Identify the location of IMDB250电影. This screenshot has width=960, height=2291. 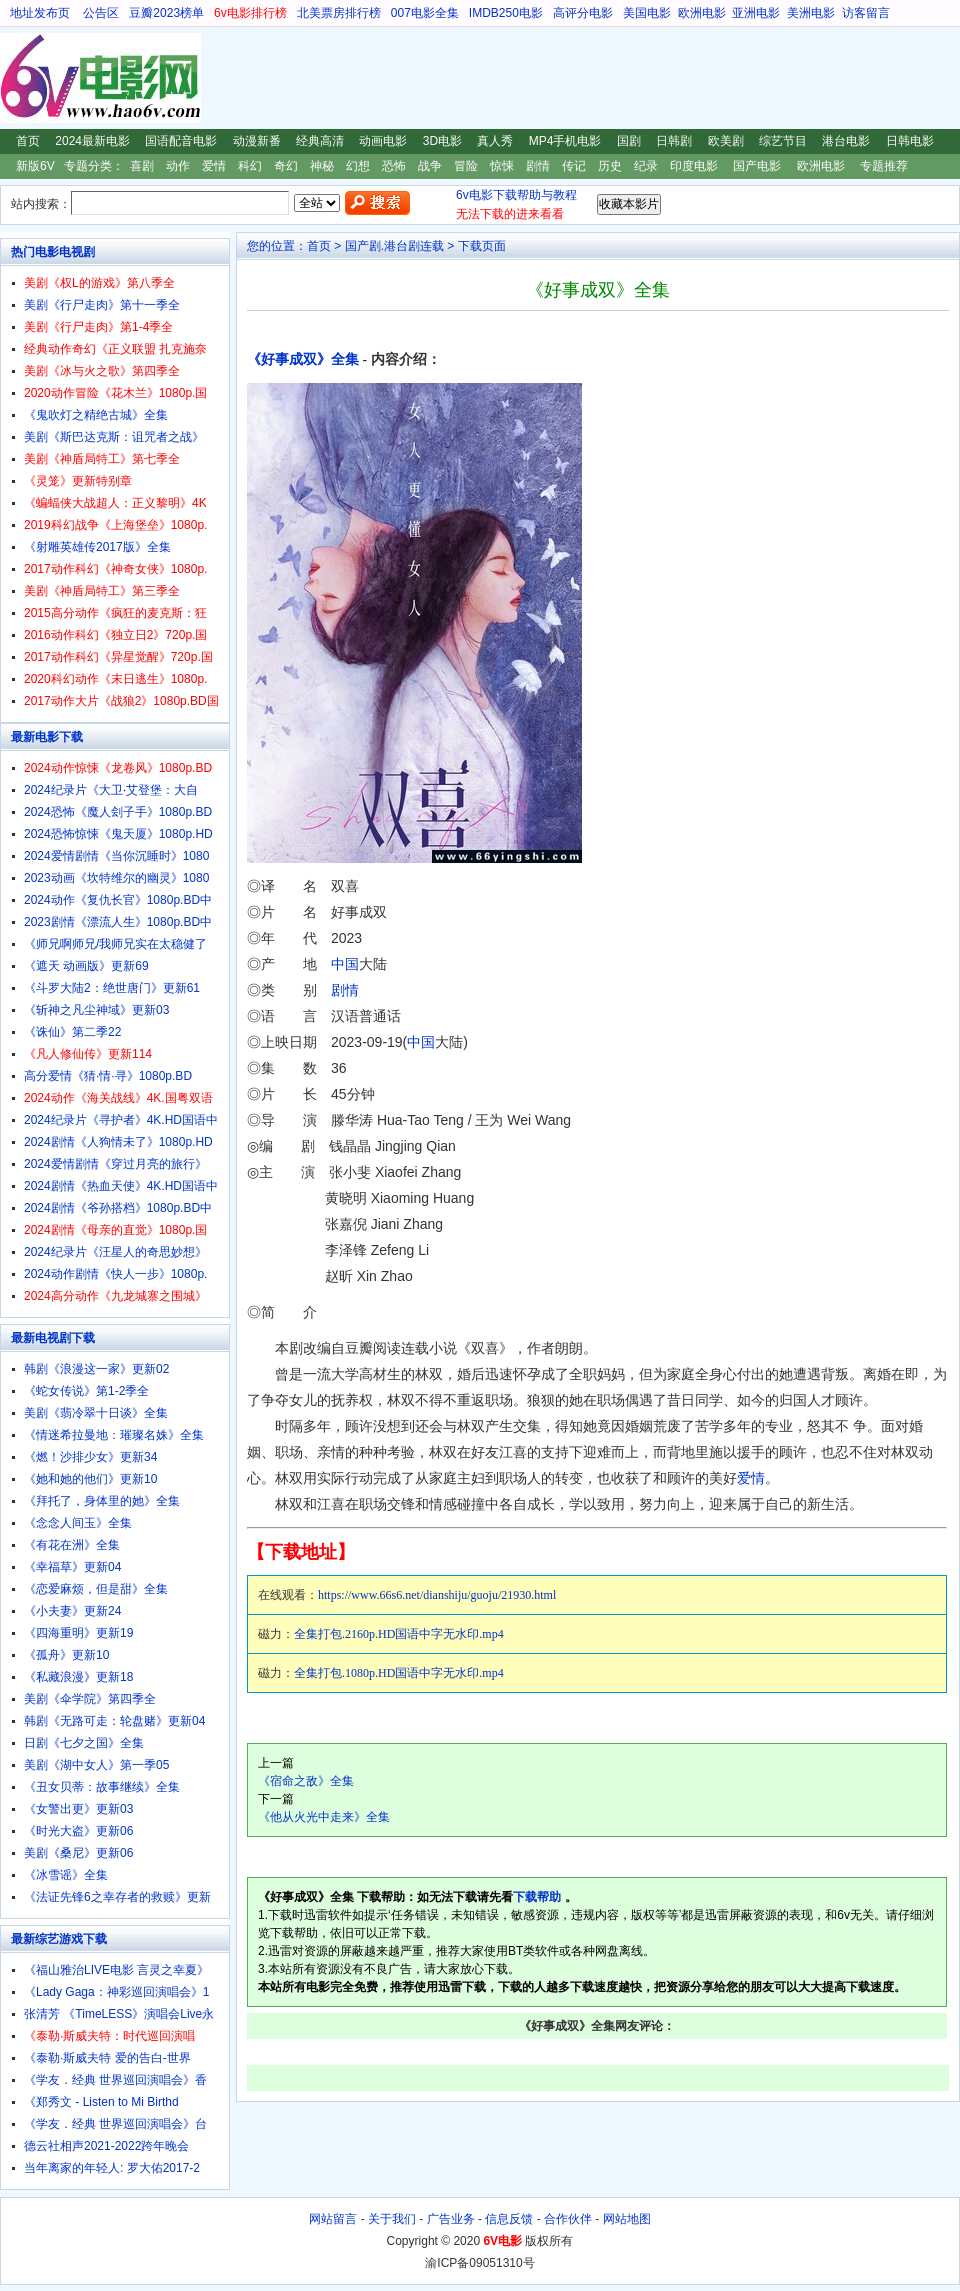
(506, 13).